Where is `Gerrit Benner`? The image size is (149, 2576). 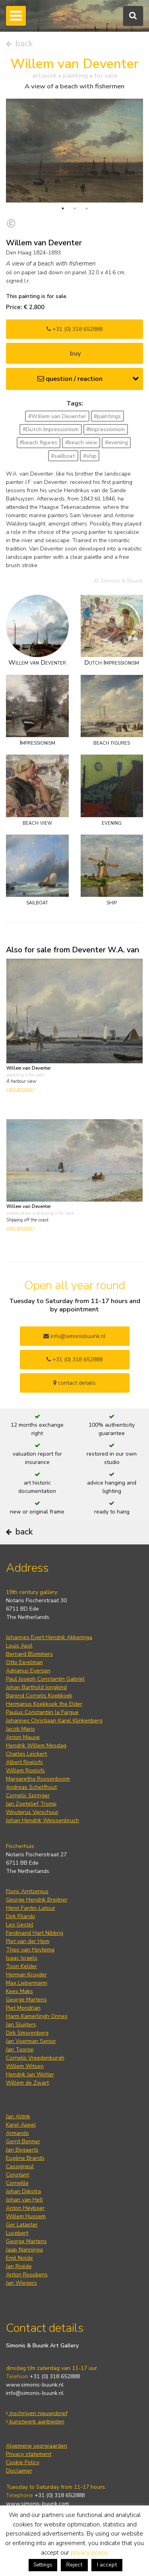
Gerrit Benner is located at coordinates (23, 2141).